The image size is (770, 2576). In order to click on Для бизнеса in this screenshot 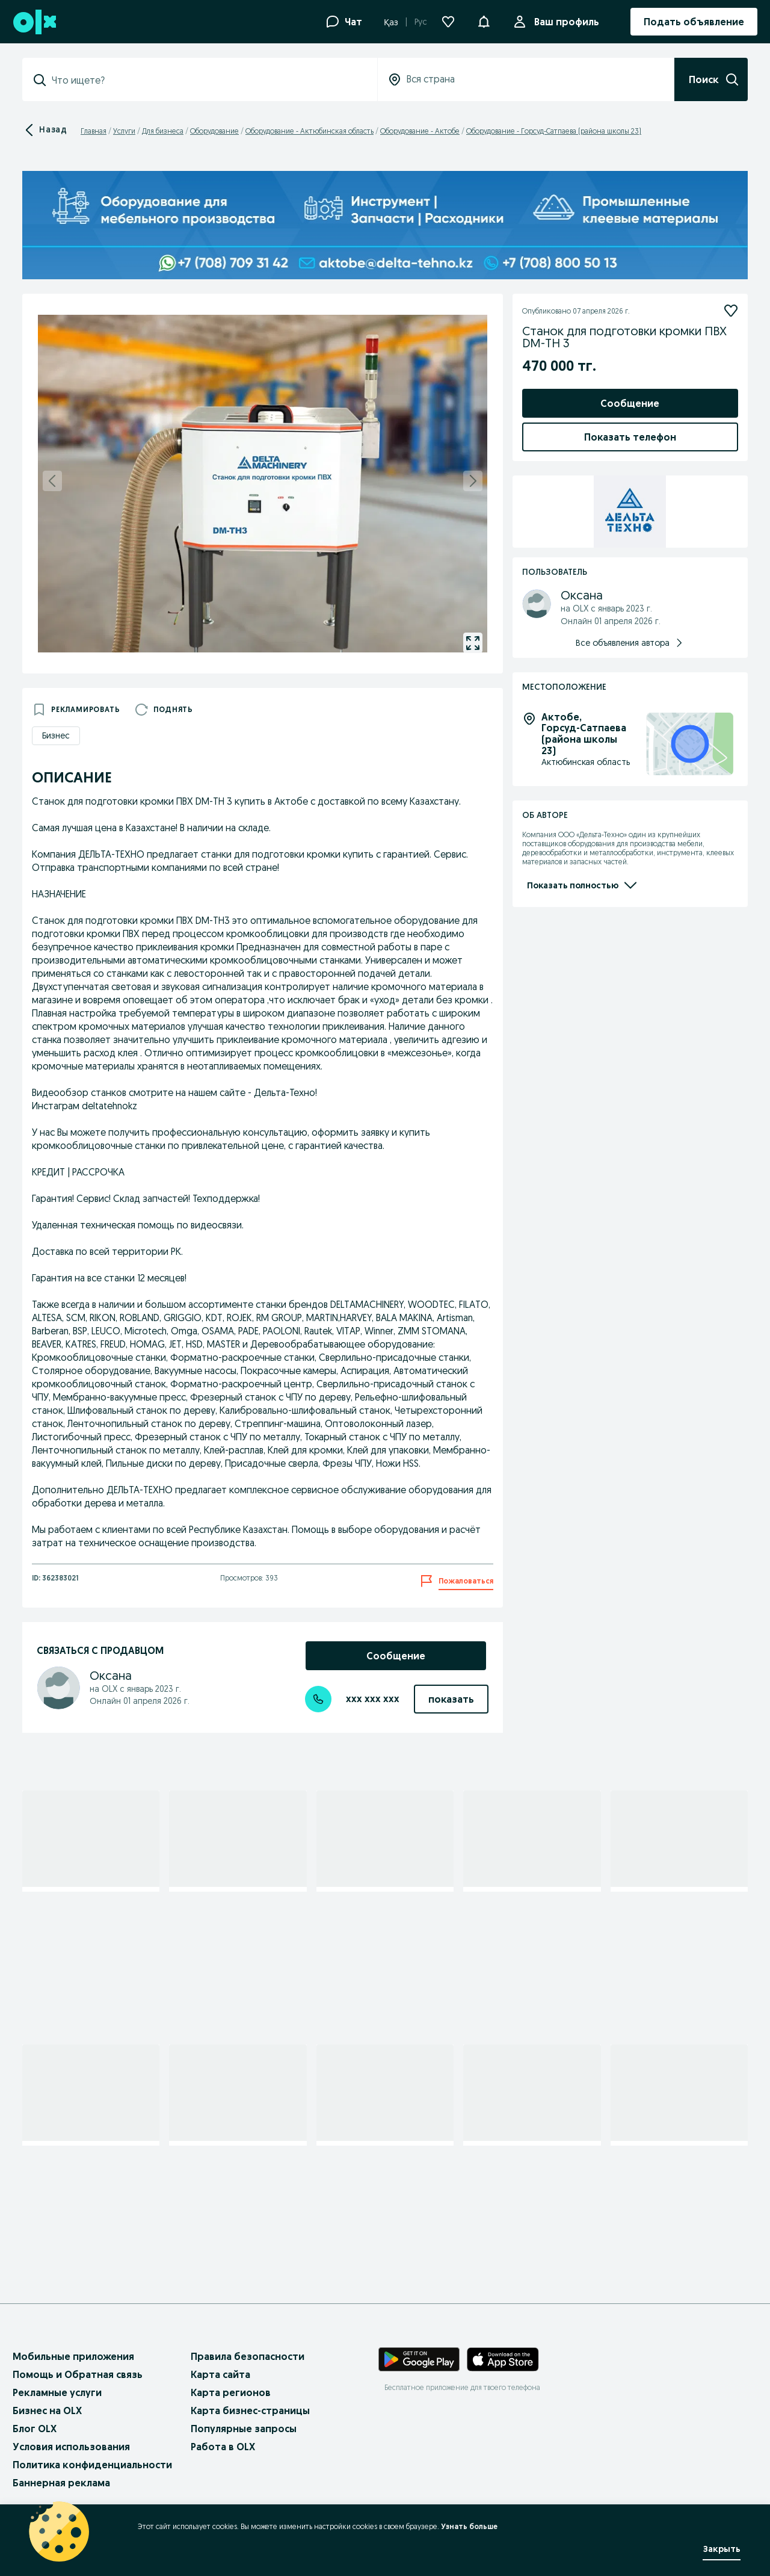, I will do `click(162, 130)`.